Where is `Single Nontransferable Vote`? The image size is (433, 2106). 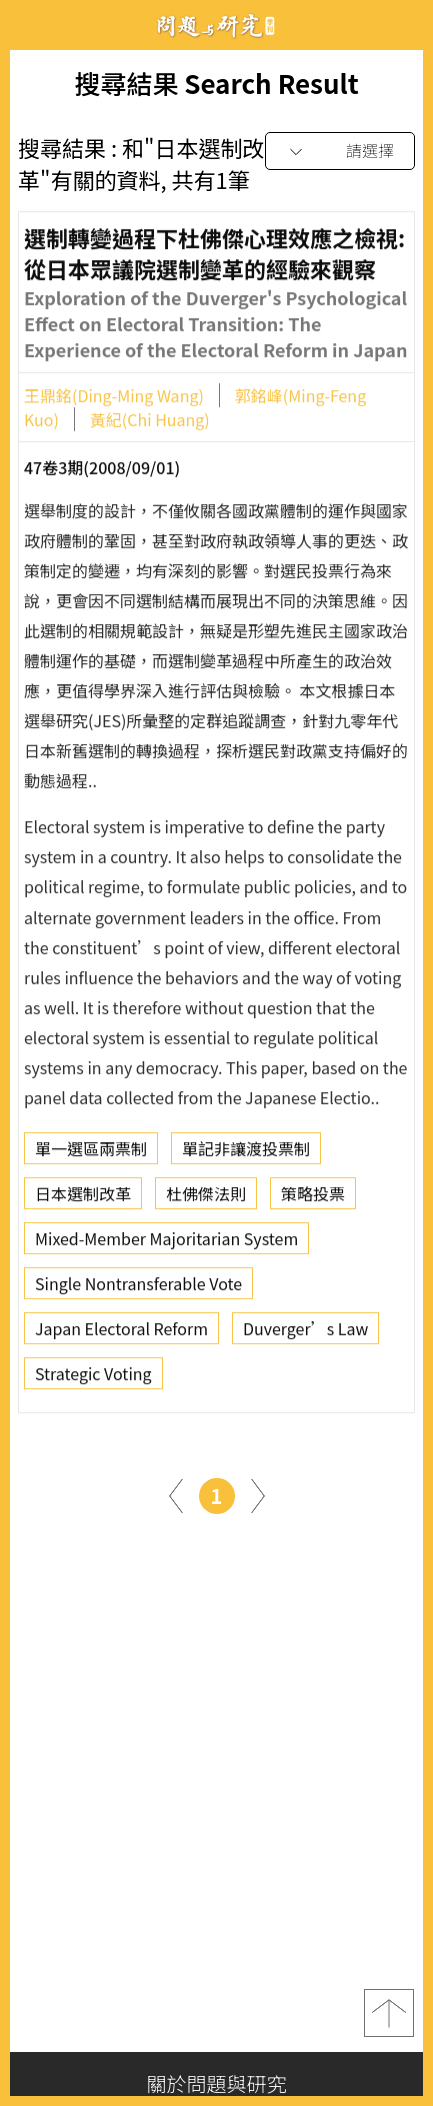
Single Nontransferable Vote is located at coordinates (138, 1288).